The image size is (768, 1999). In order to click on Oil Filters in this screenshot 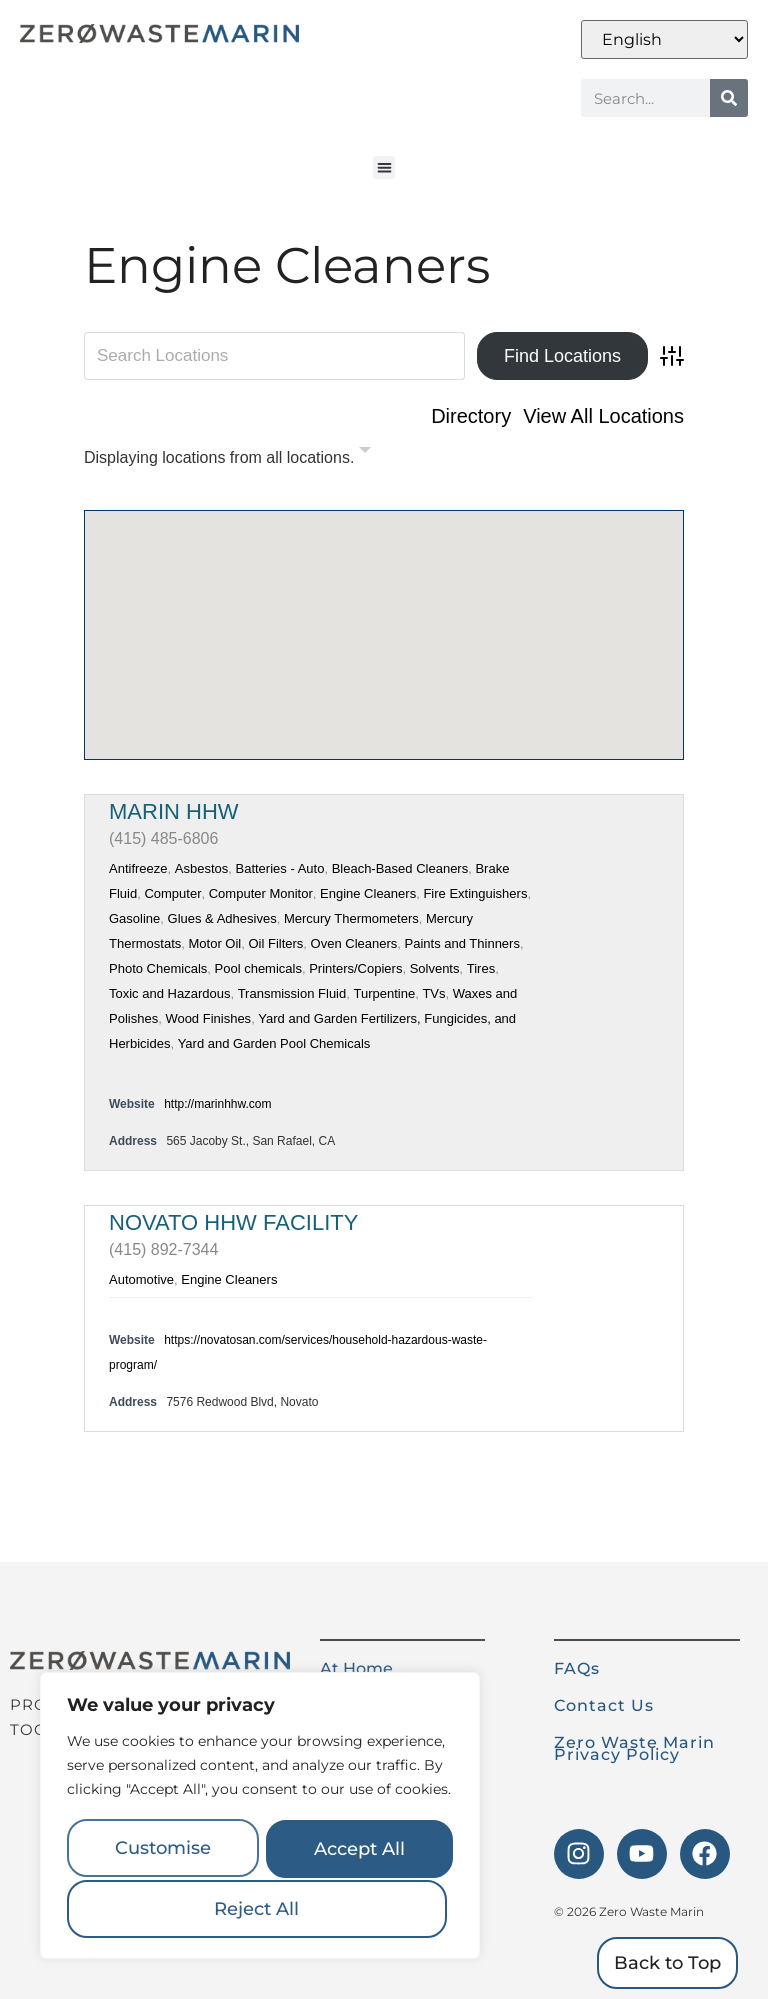, I will do `click(275, 943)`.